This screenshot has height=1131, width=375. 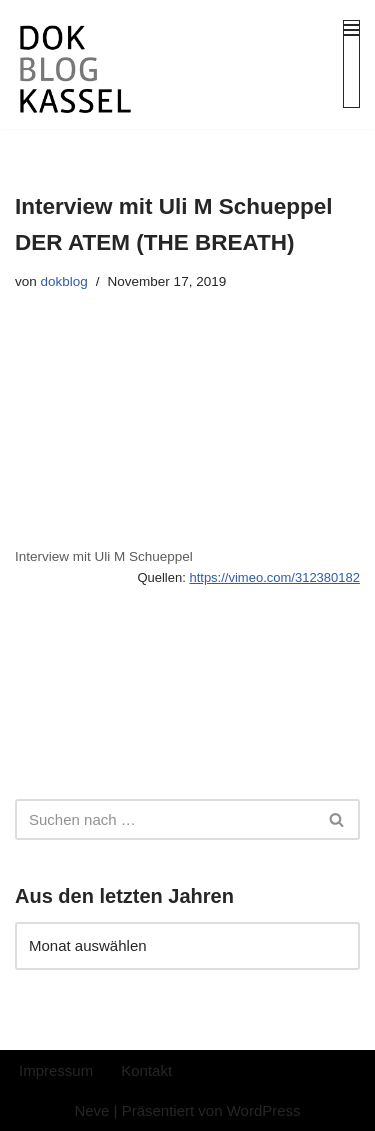 I want to click on Impressum, so click(x=56, y=1070).